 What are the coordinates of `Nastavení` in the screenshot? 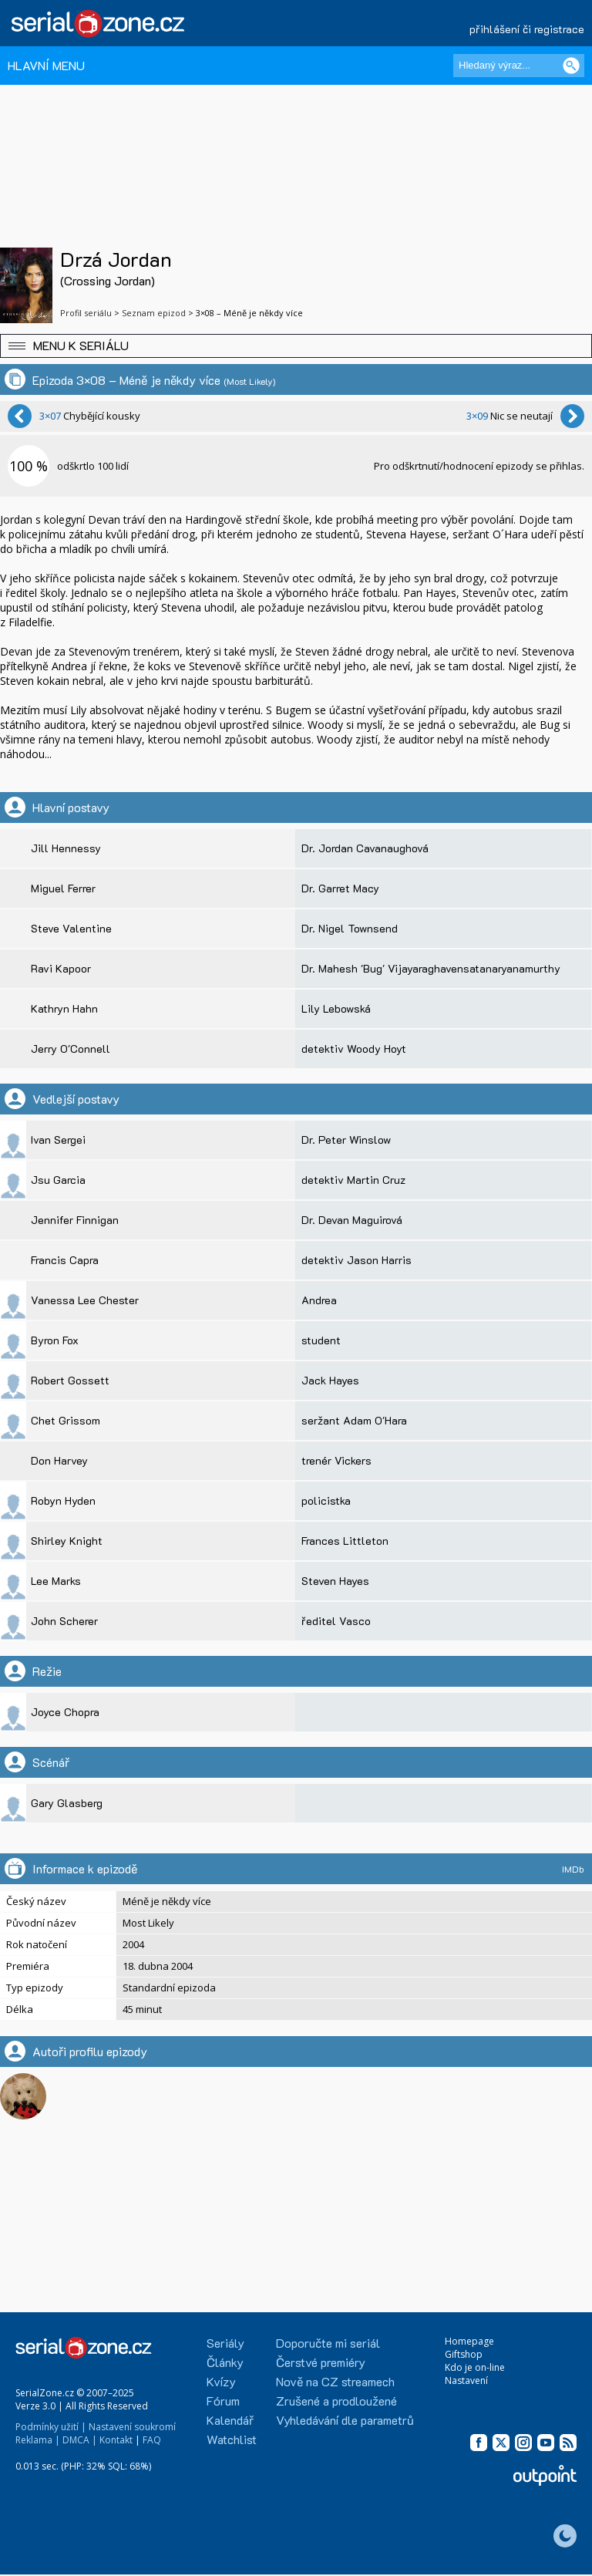 It's located at (466, 2380).